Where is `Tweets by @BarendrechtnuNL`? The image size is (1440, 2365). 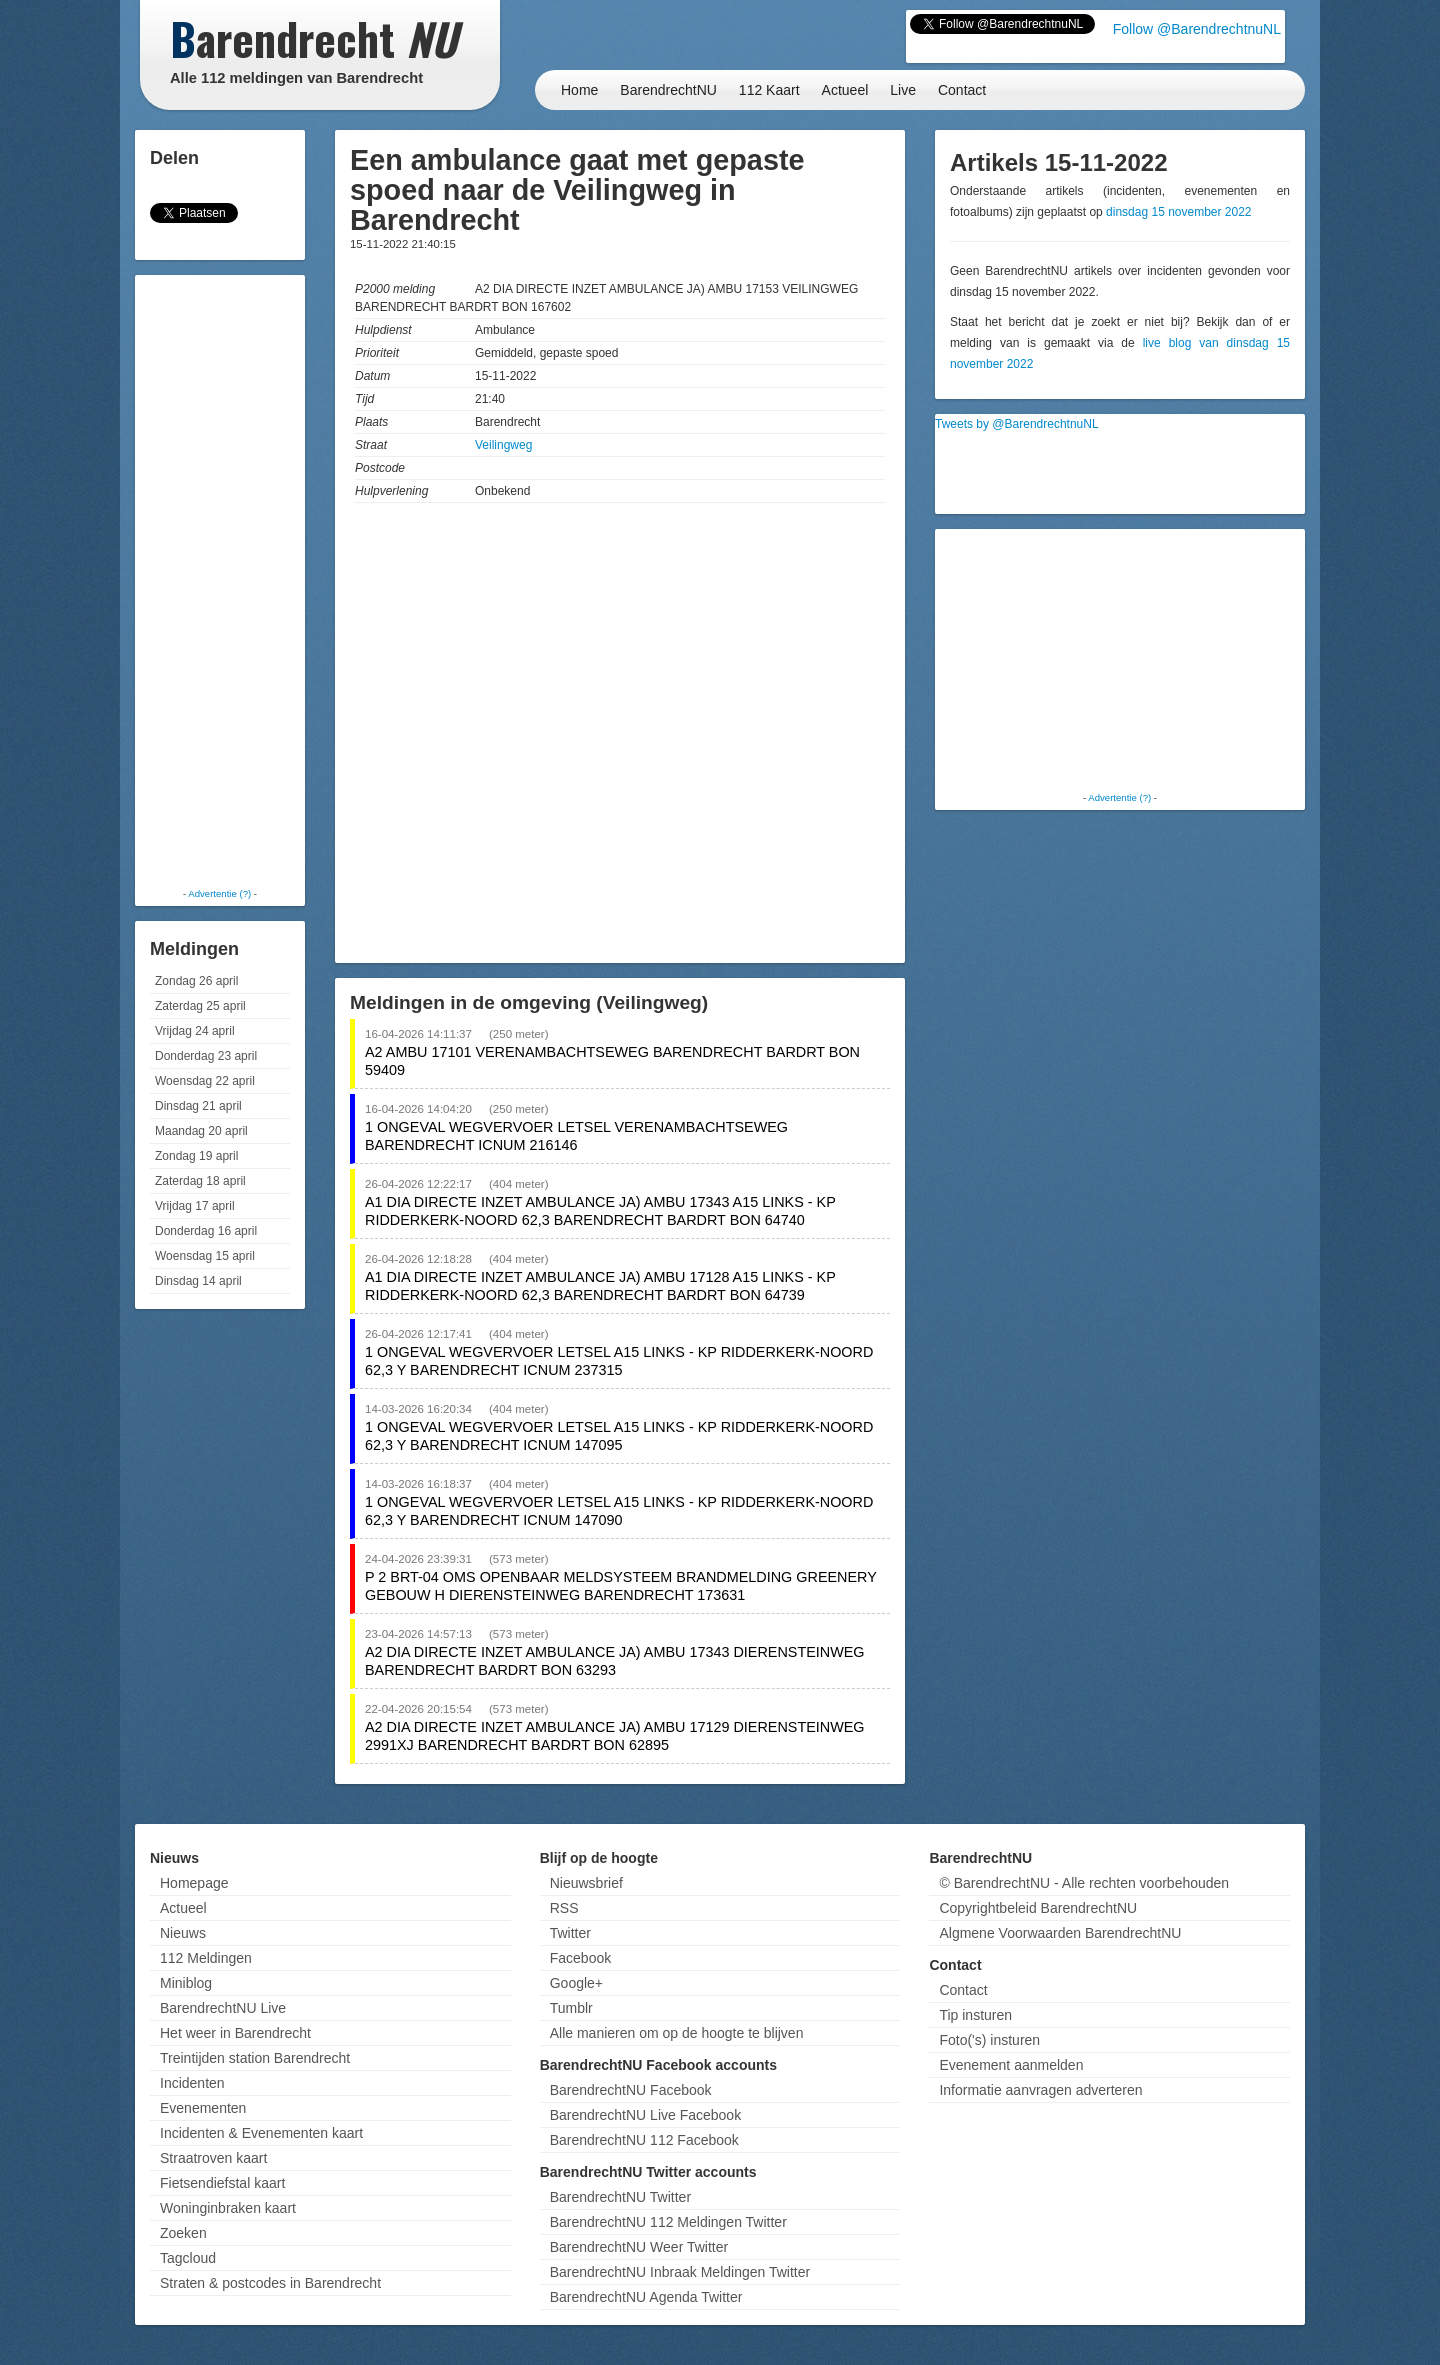 Tweets by @BarendrechtnuNL is located at coordinates (1017, 424).